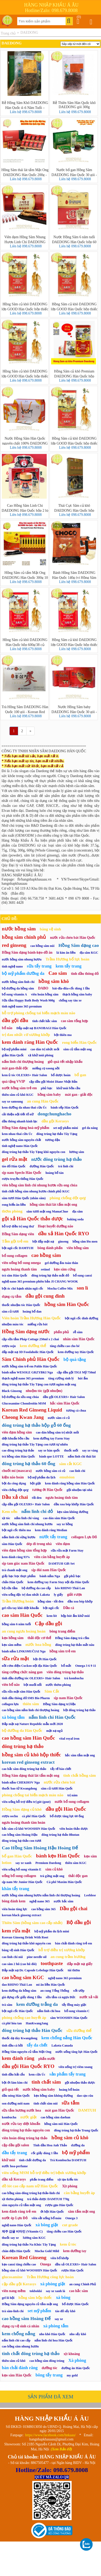  What do you see at coordinates (68, 1088) in the screenshot?
I see `khử mùi bồn cầu` at bounding box center [68, 1088].